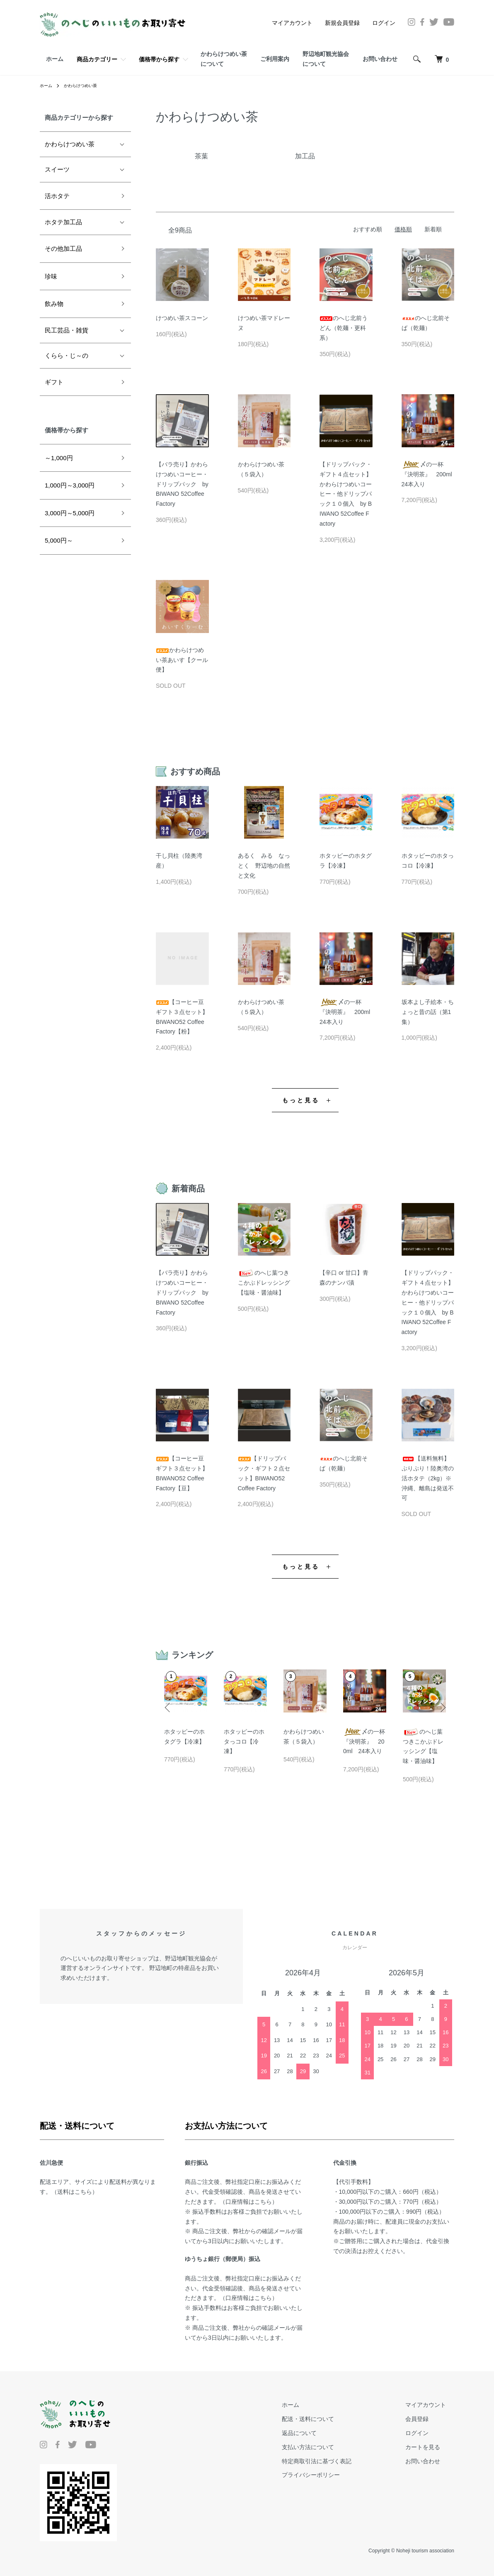 The image size is (494, 2576). I want to click on ホタッピーのホタっコロ【冷凍】, so click(244, 1741).